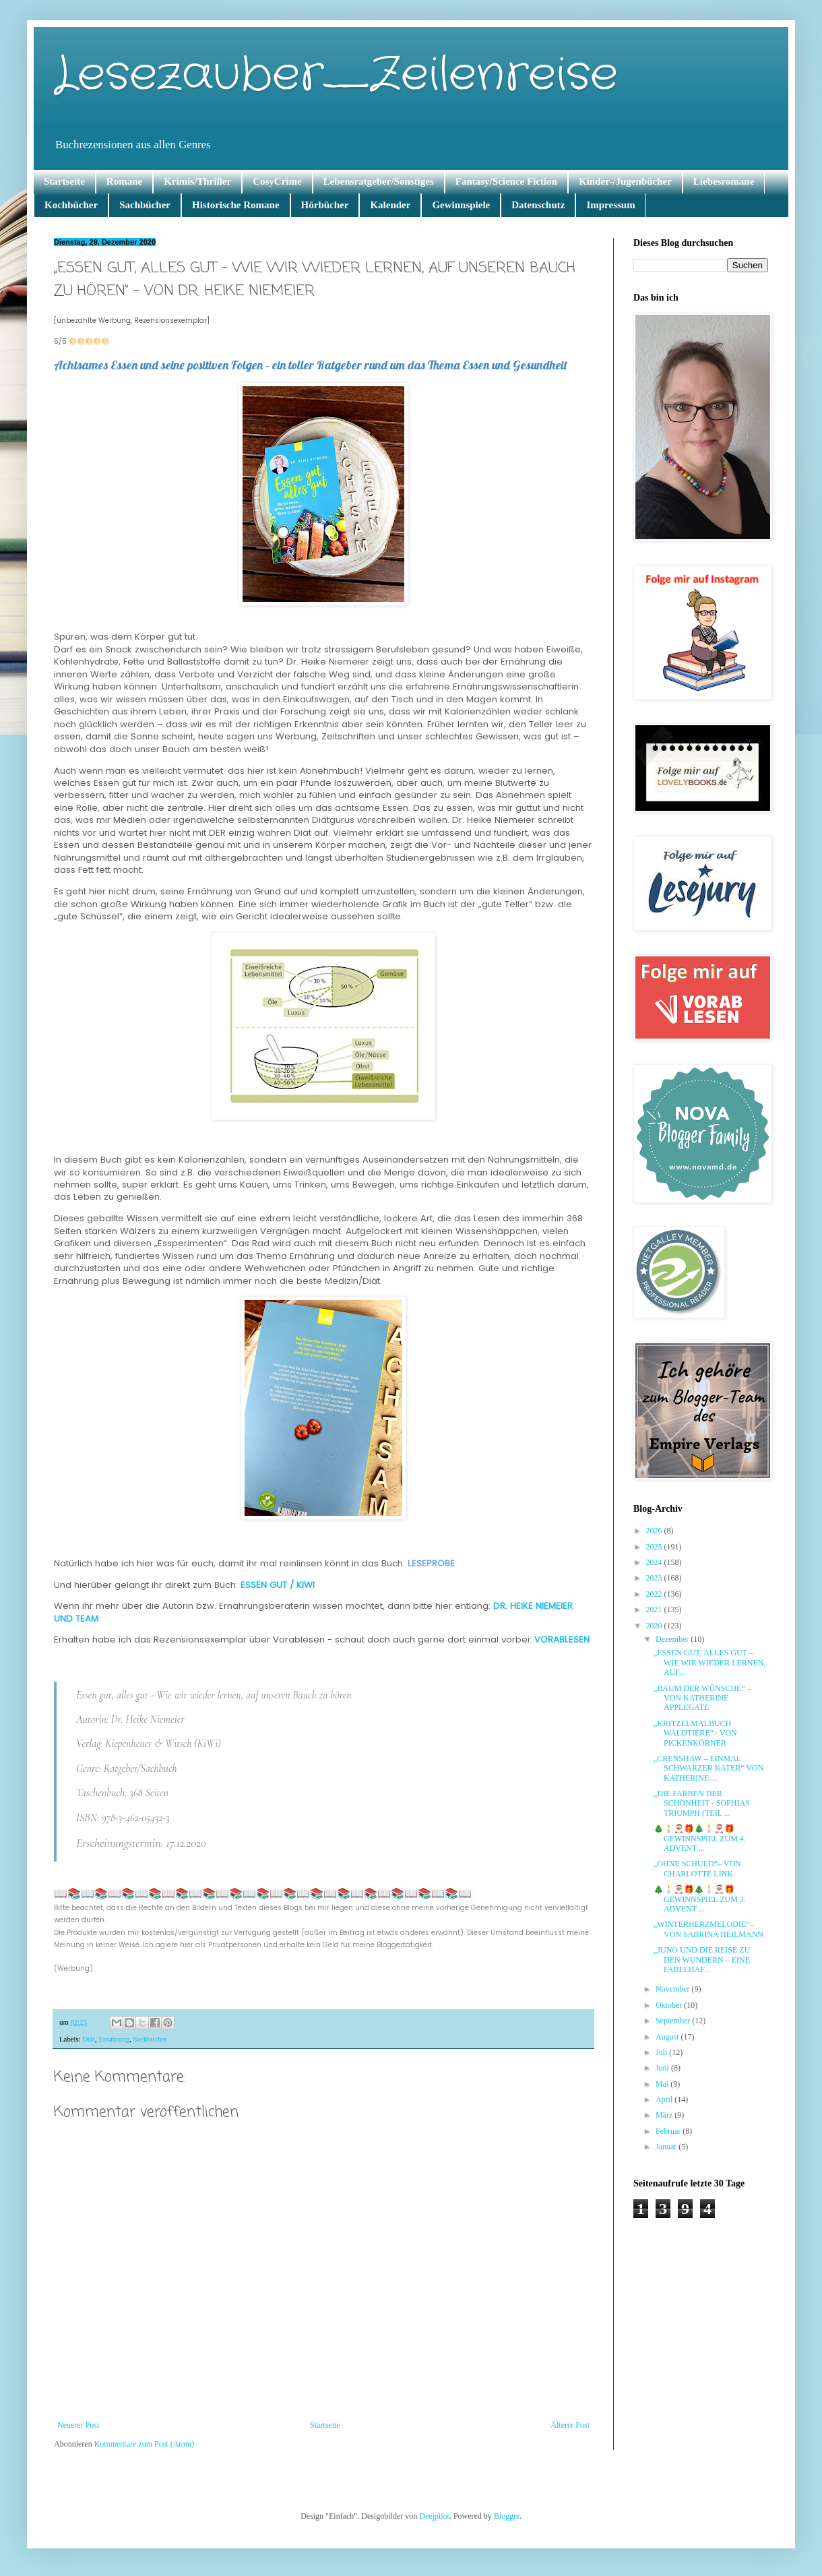 The image size is (822, 2576). What do you see at coordinates (279, 1584) in the screenshot?
I see `ESSEN GUT / KIWI` at bounding box center [279, 1584].